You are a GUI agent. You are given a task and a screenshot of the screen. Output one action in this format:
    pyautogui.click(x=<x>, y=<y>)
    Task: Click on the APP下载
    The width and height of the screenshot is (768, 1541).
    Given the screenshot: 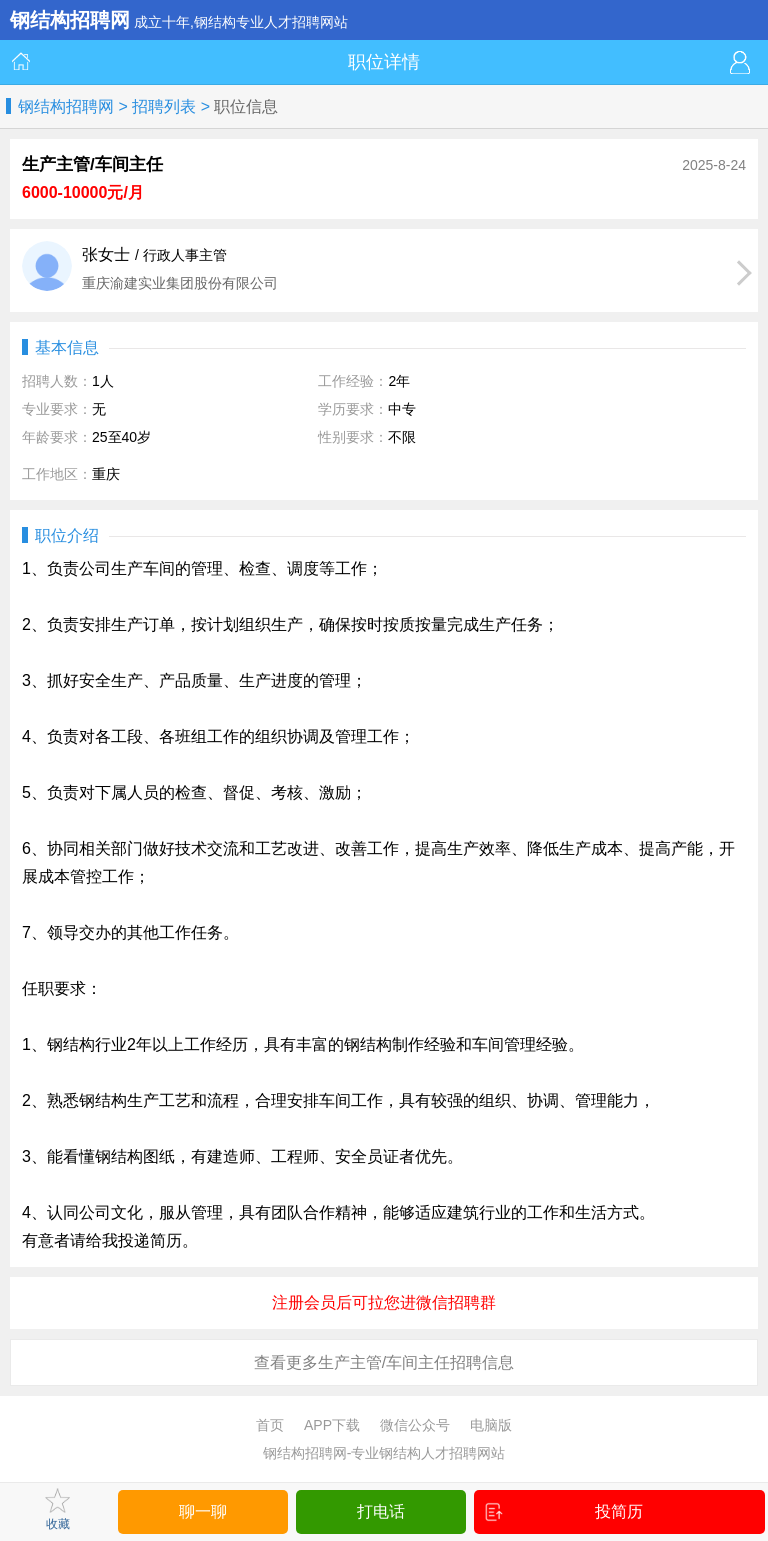 What is the action you would take?
    pyautogui.click(x=332, y=1425)
    